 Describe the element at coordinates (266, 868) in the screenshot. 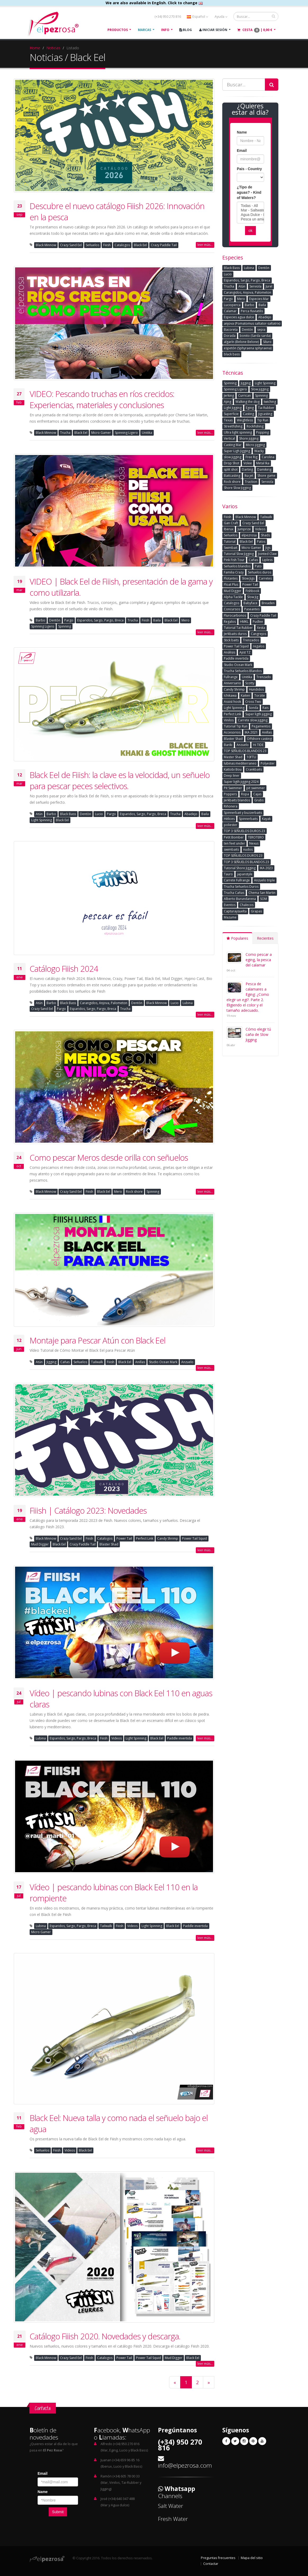

I see `IKA 2023` at that location.